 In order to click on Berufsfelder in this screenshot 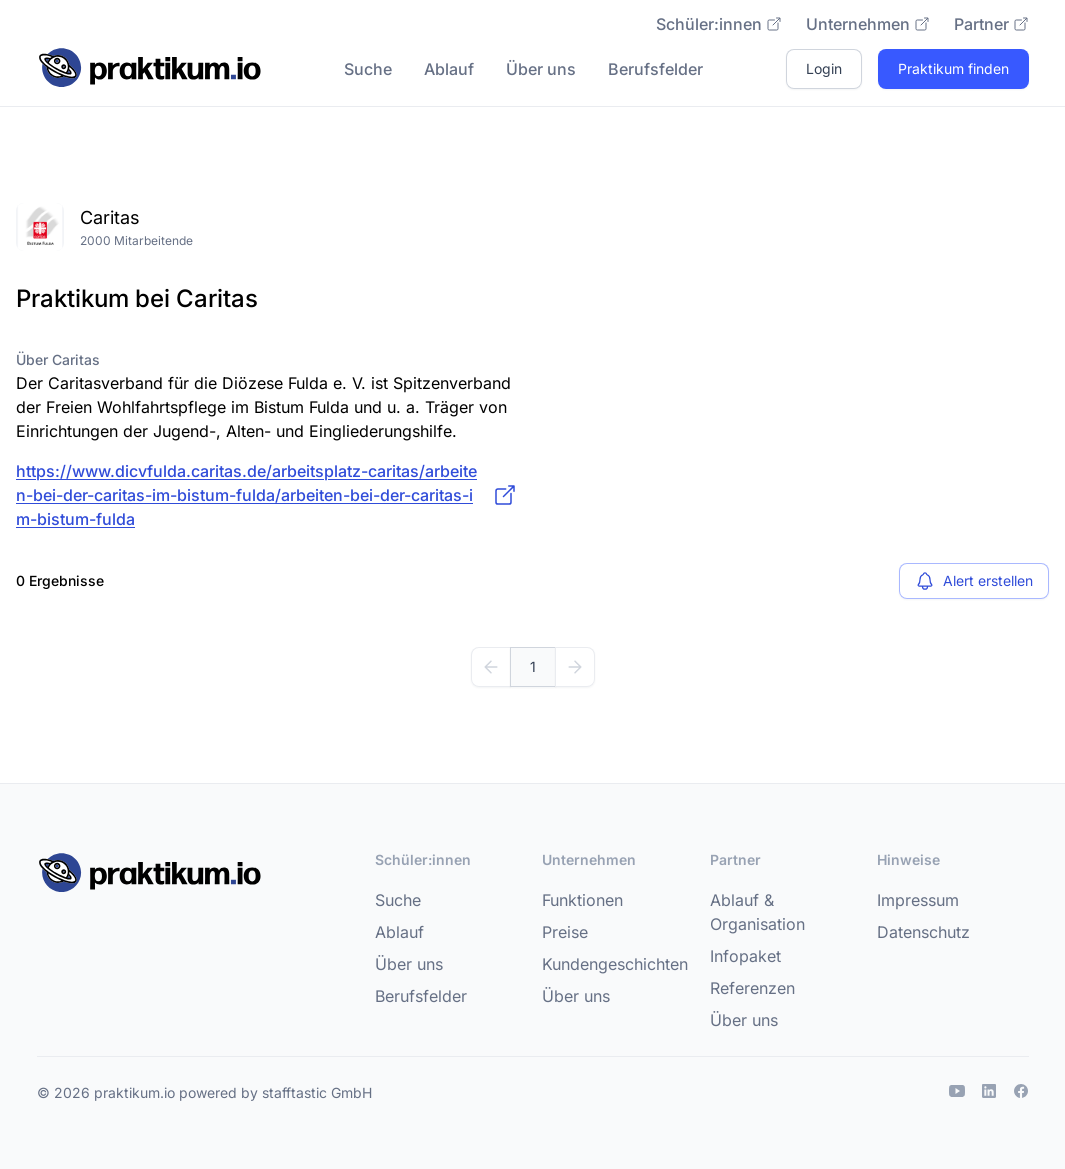, I will do `click(655, 69)`.